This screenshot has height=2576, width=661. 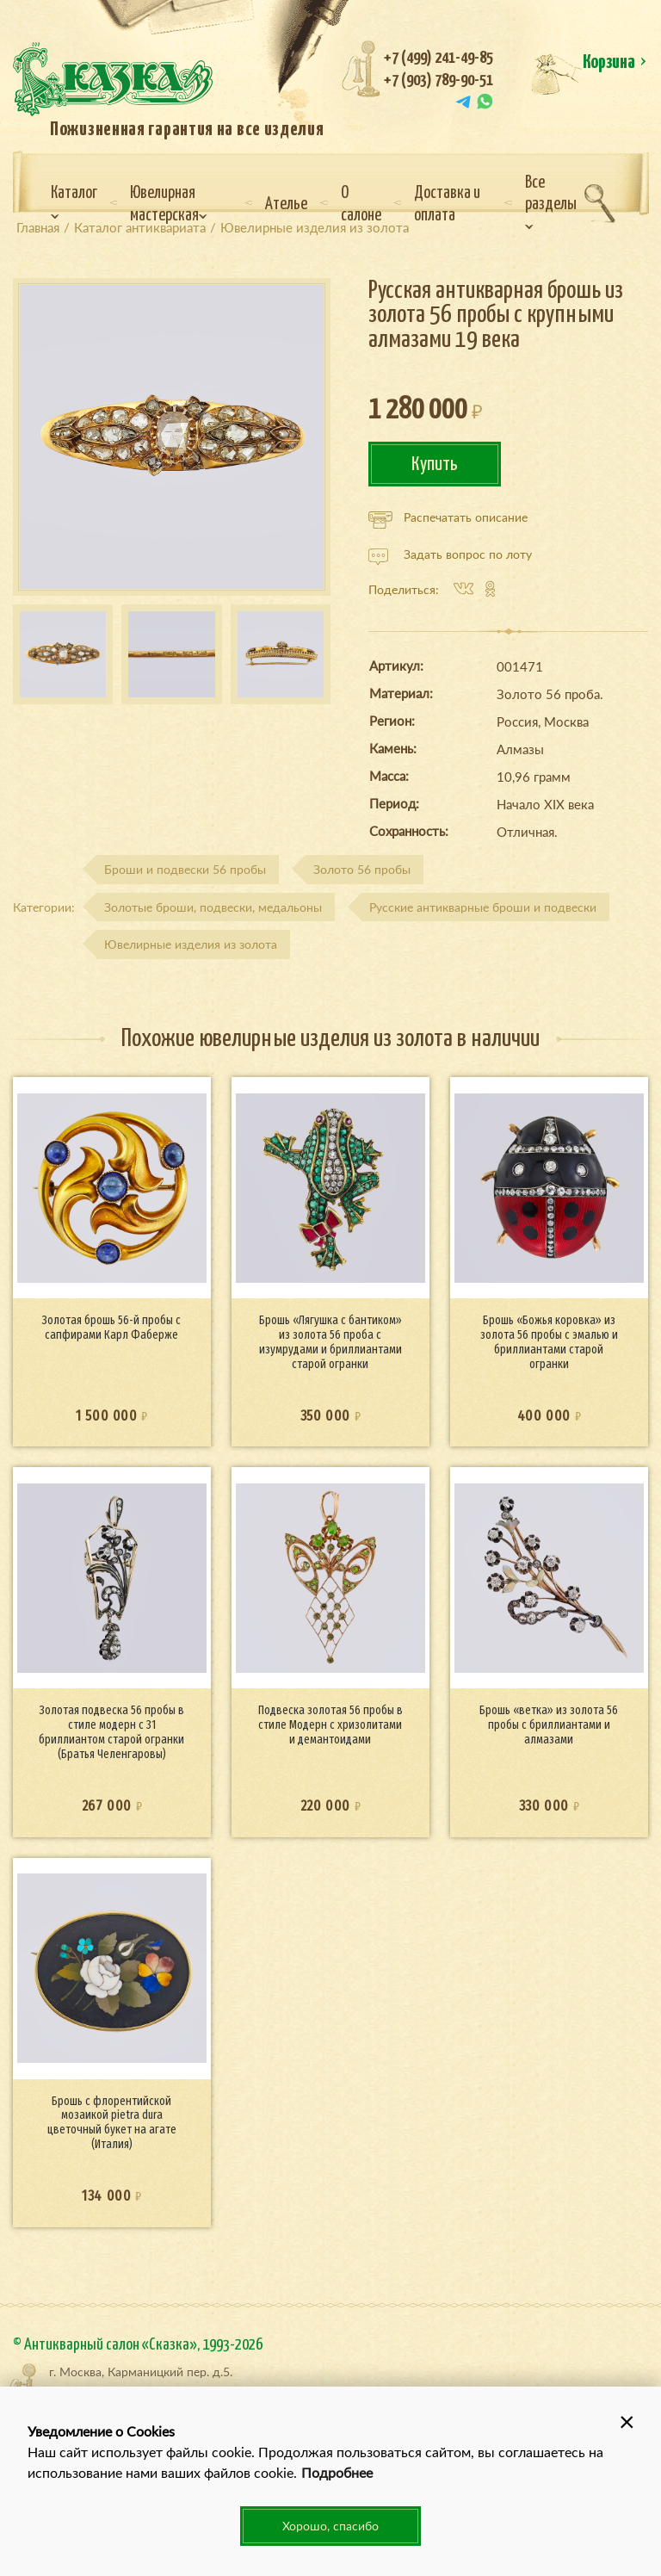 What do you see at coordinates (168, 204) in the screenshot?
I see `Ювелирная мастерская` at bounding box center [168, 204].